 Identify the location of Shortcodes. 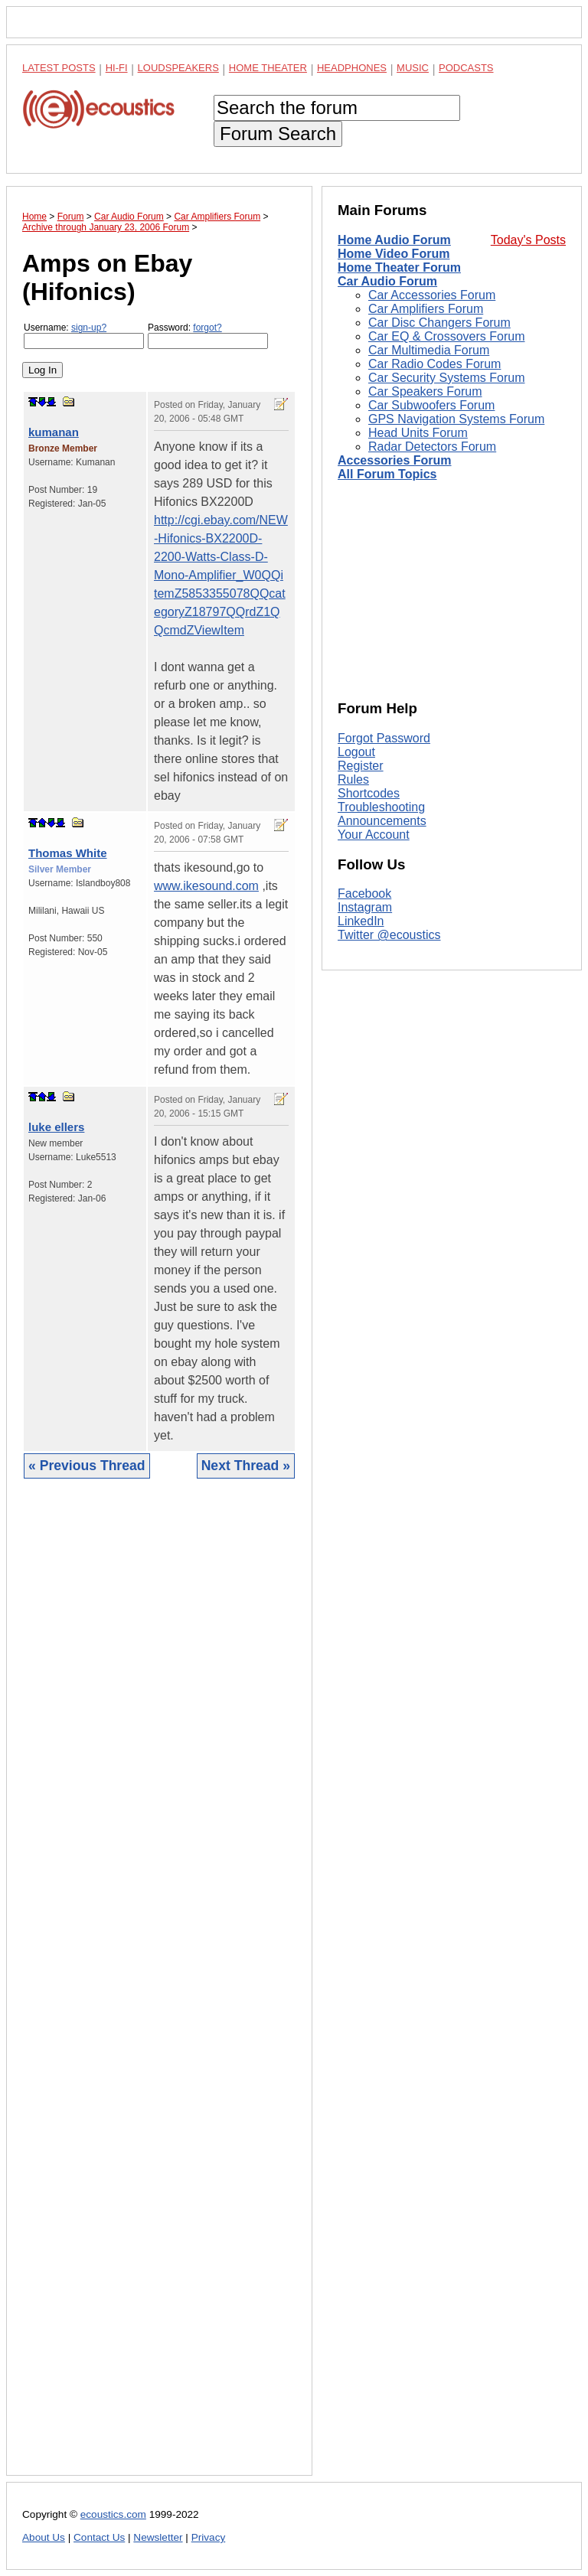
(369, 793).